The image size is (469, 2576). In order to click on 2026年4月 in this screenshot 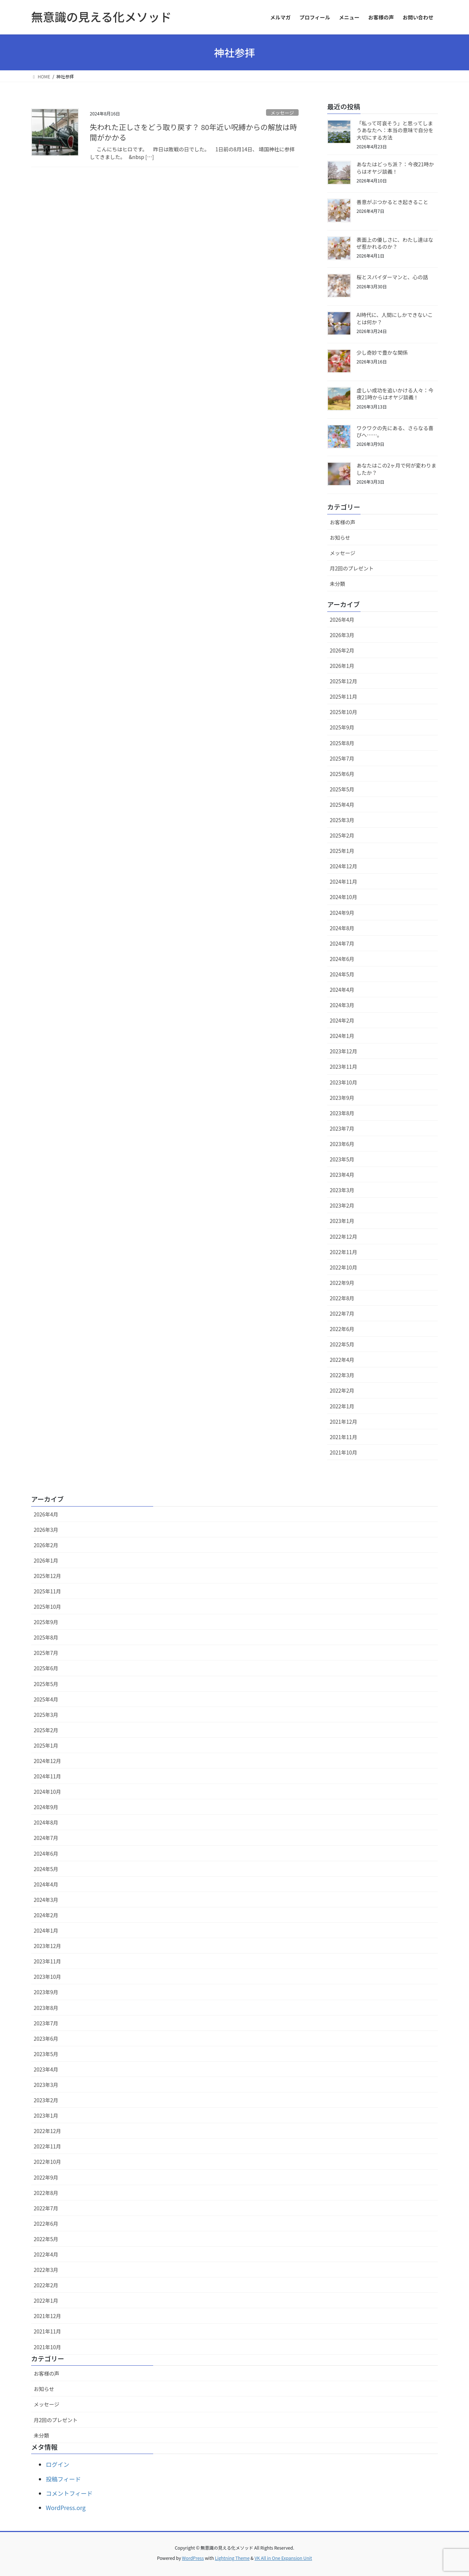, I will do `click(342, 619)`.